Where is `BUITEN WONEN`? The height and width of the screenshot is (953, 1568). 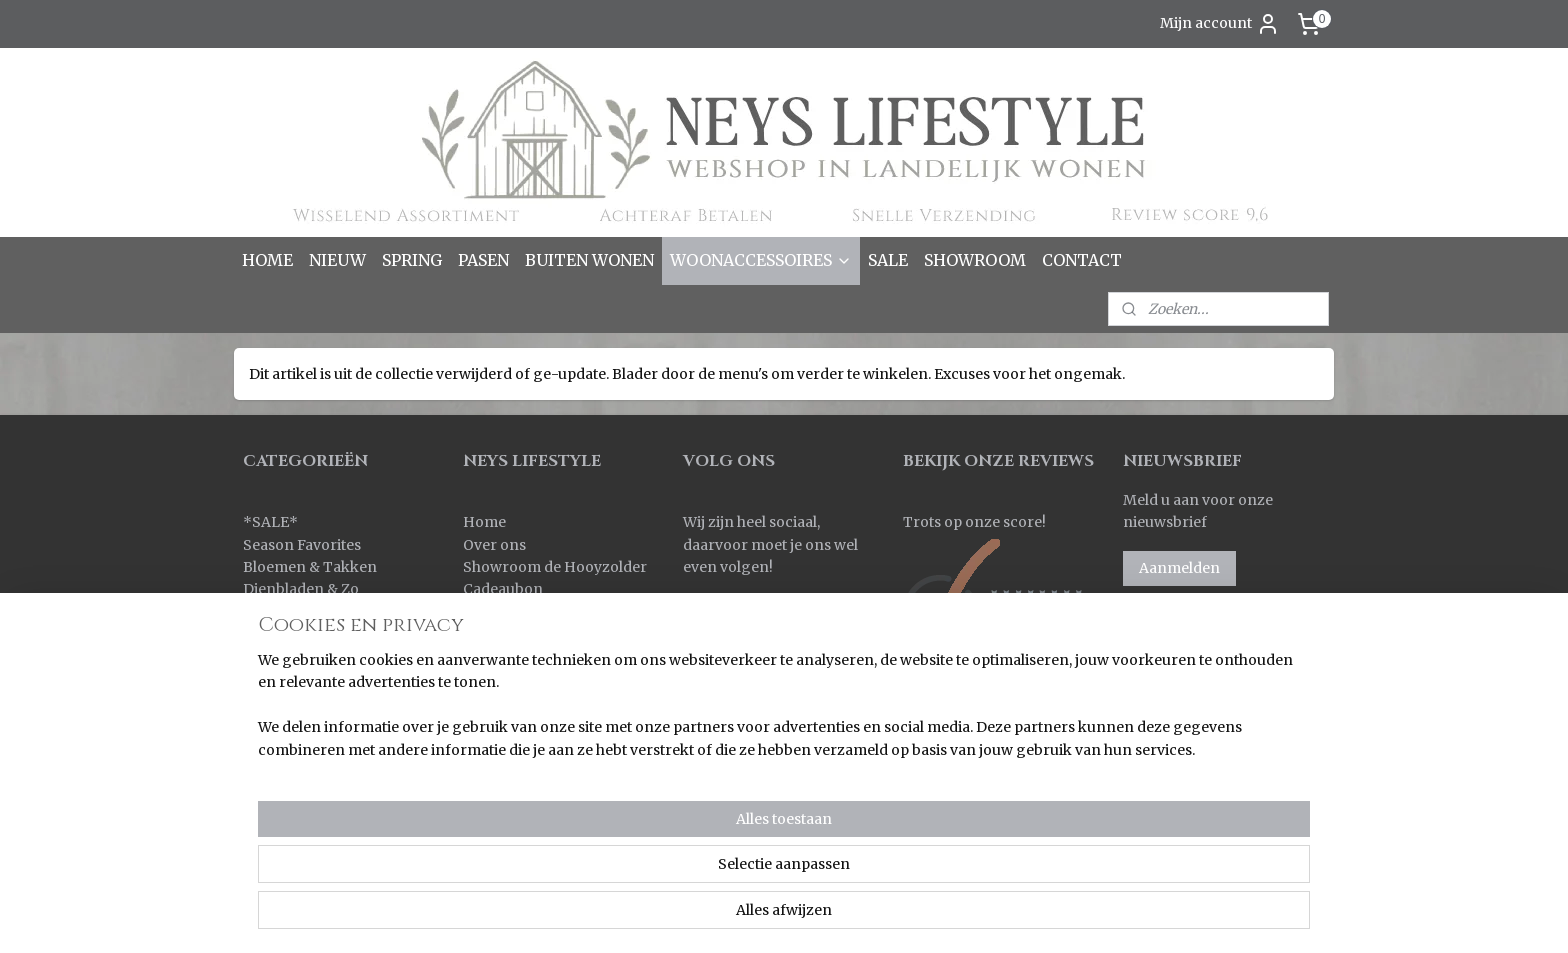
BUITEN WONEN is located at coordinates (589, 260).